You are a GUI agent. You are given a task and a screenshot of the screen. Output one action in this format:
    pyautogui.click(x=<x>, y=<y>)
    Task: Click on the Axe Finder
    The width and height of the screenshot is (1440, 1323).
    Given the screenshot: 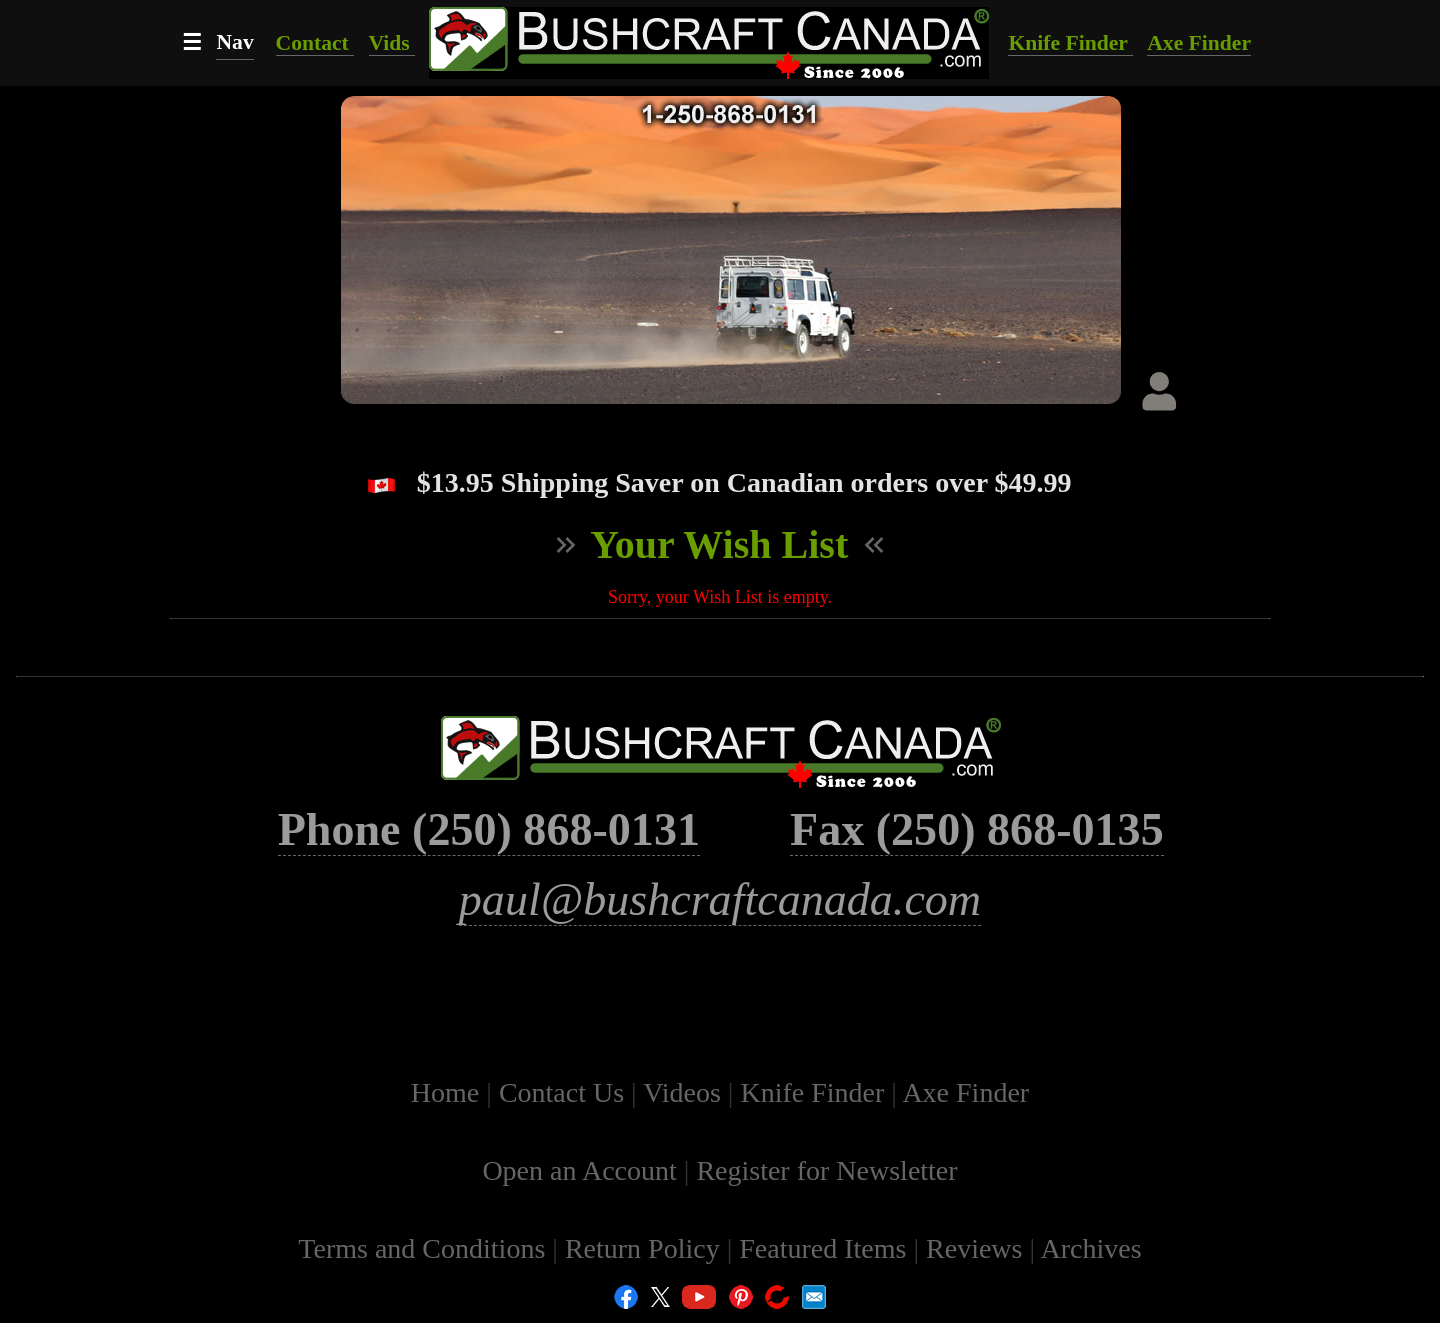 What is the action you would take?
    pyautogui.click(x=1199, y=43)
    